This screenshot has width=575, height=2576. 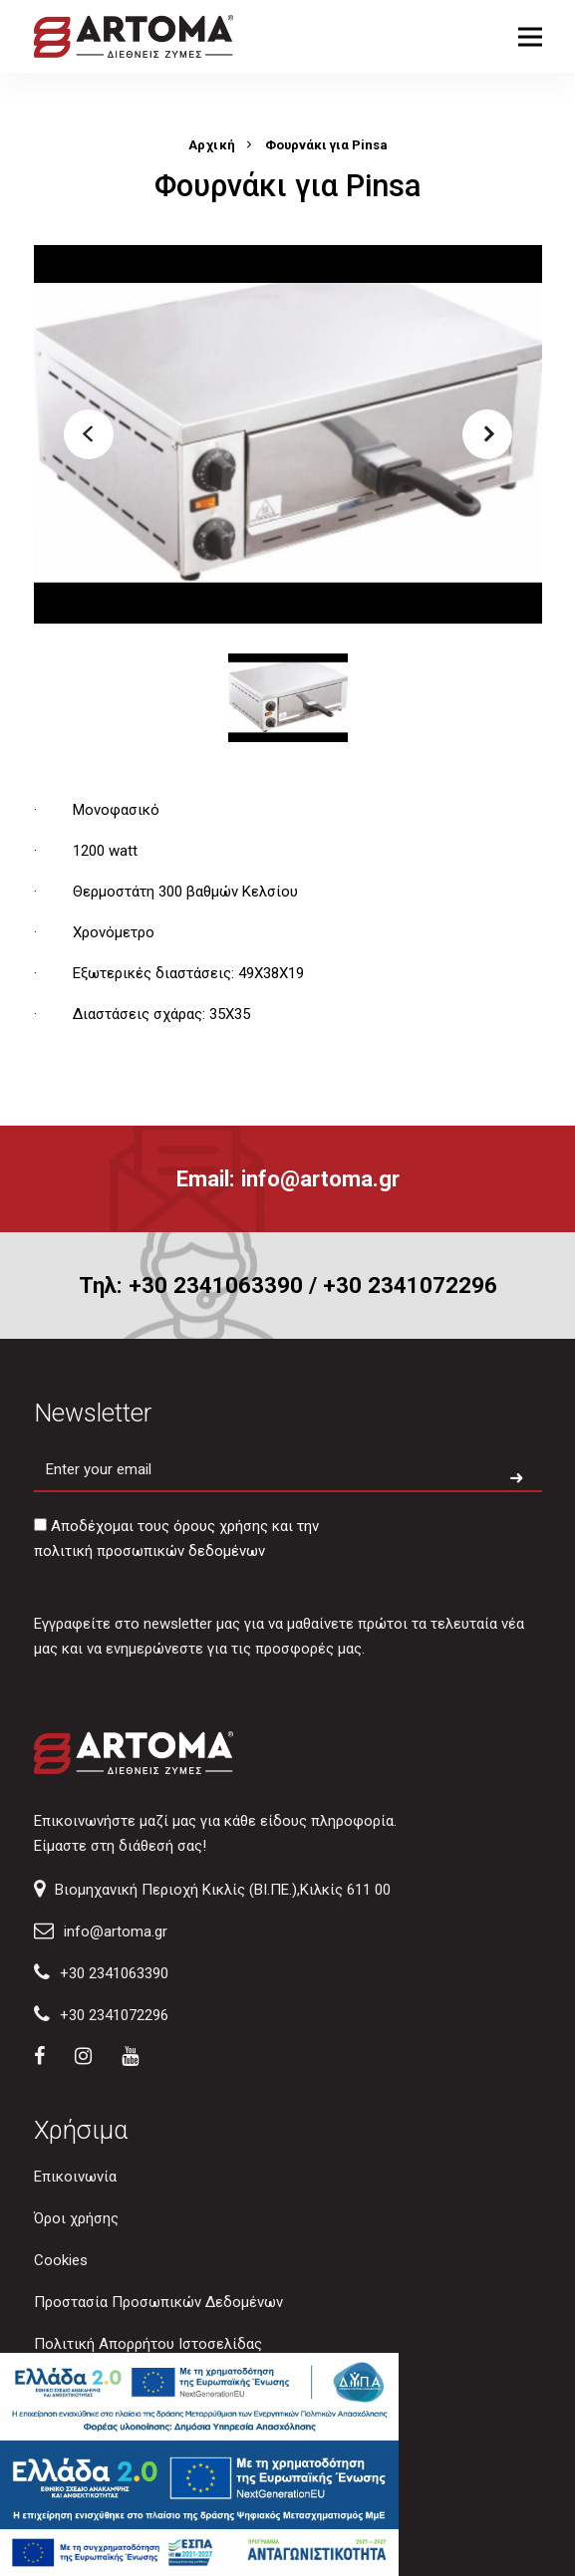 What do you see at coordinates (191, 1285) in the screenshot?
I see `Τηλ: +30 2341063390` at bounding box center [191, 1285].